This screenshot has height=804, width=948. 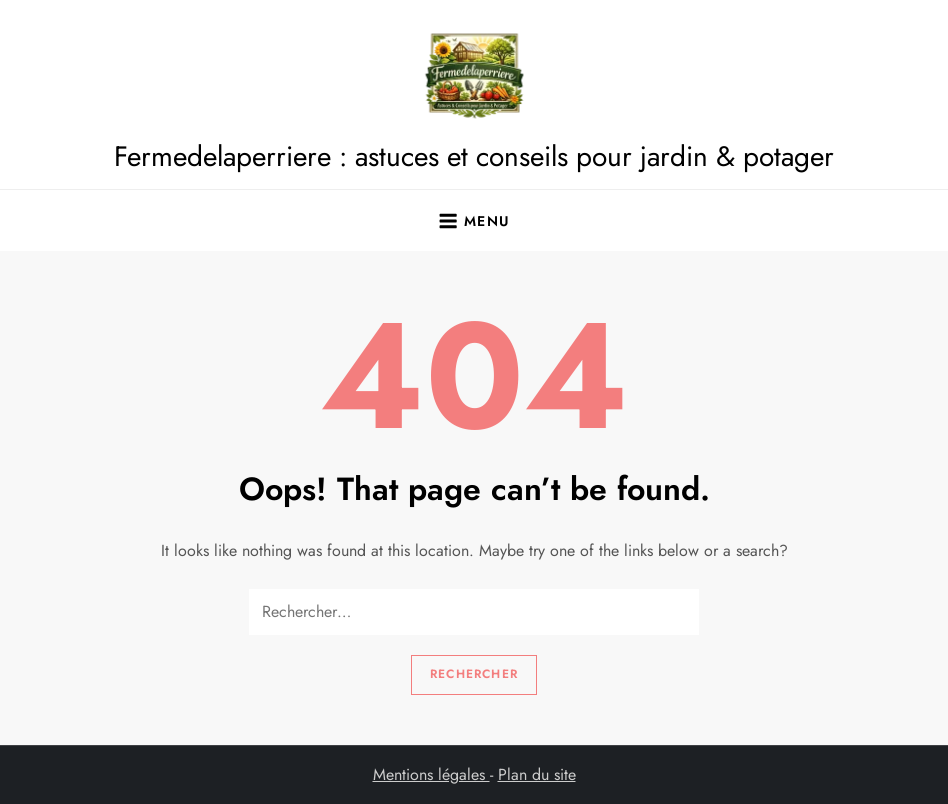 What do you see at coordinates (473, 221) in the screenshot?
I see `[Ouvrir le menu]` at bounding box center [473, 221].